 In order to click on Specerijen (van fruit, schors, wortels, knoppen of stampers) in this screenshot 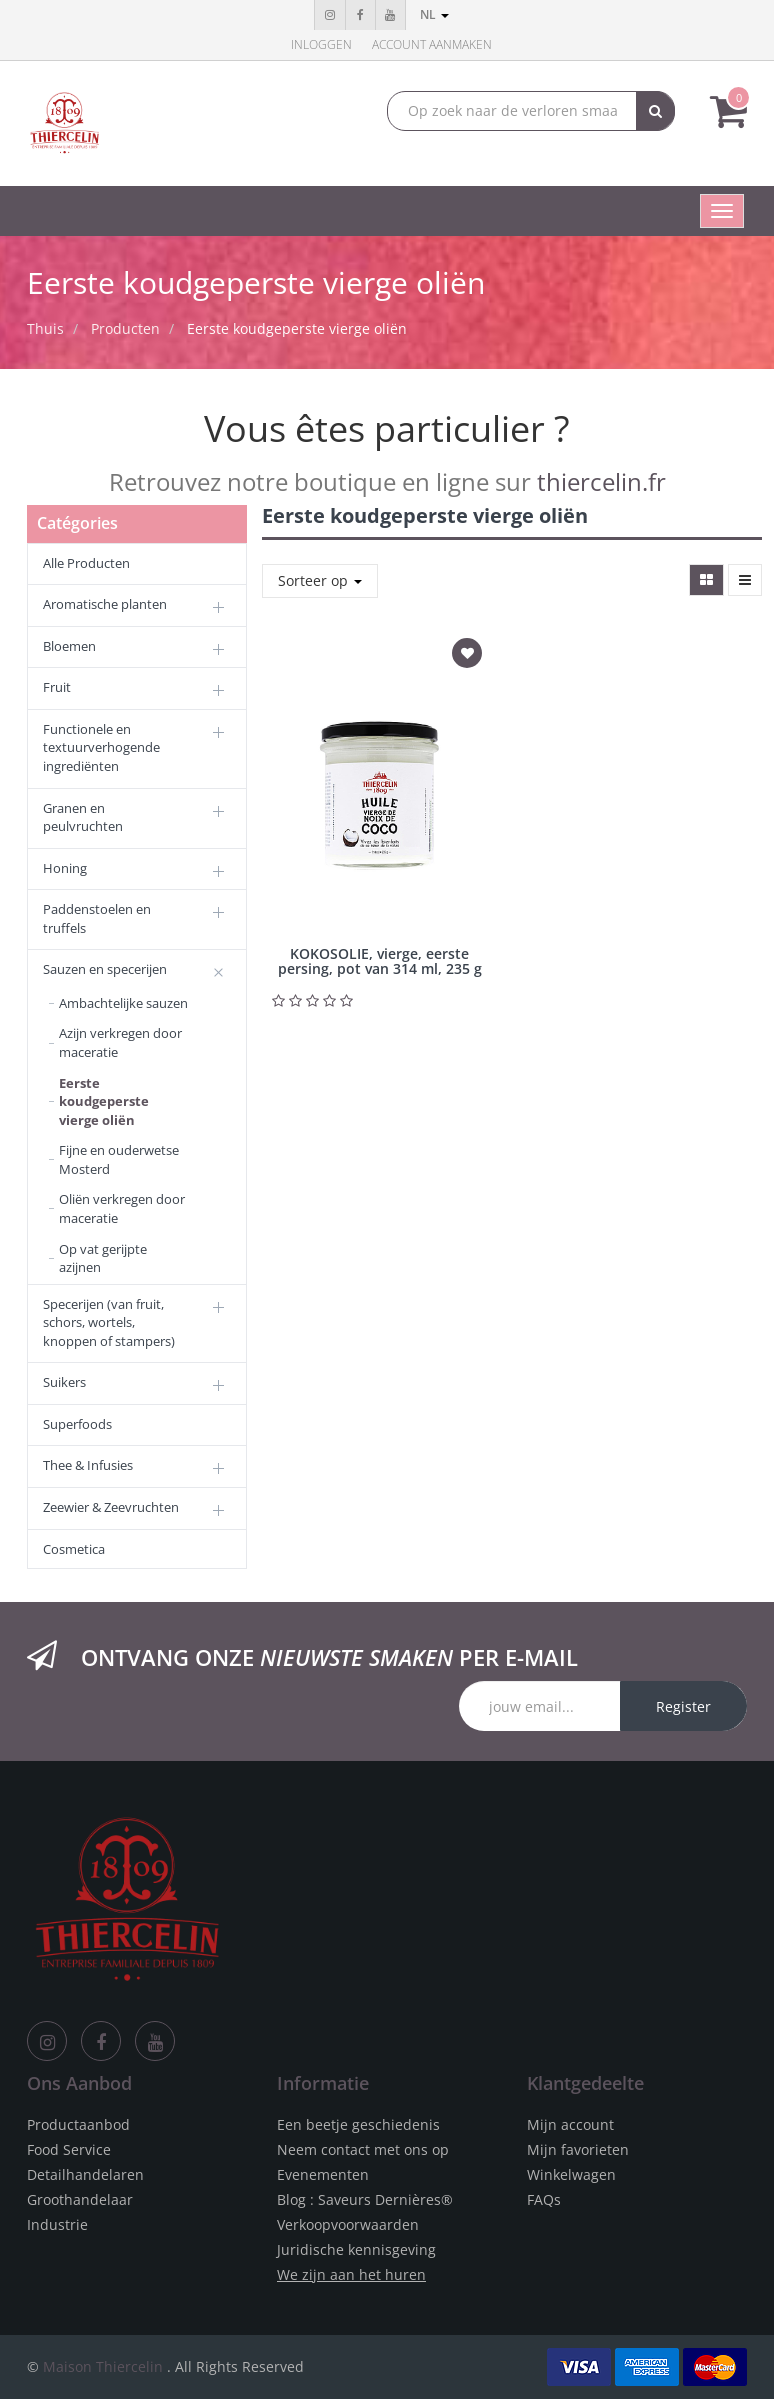, I will do `click(109, 1322)`.